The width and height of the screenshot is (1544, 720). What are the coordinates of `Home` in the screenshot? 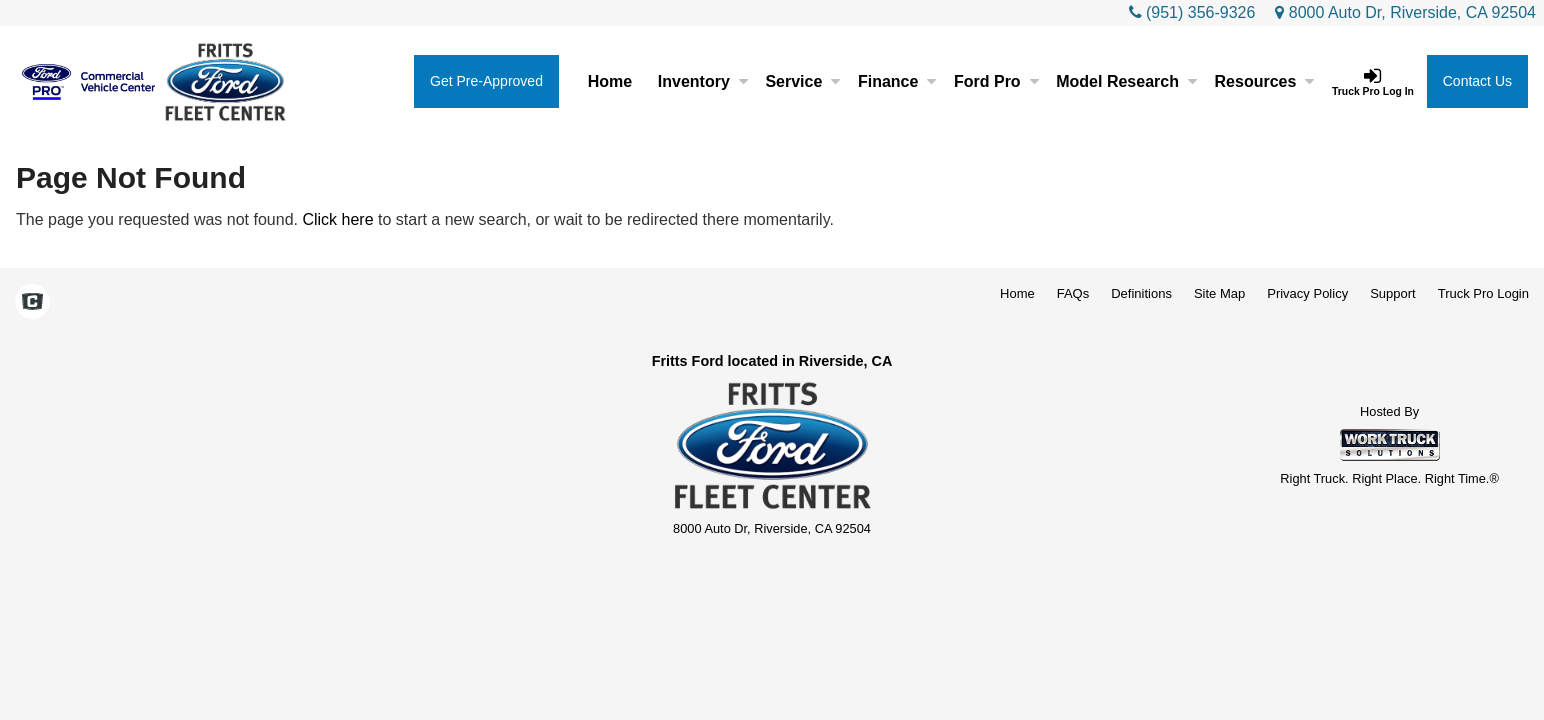 It's located at (610, 81).